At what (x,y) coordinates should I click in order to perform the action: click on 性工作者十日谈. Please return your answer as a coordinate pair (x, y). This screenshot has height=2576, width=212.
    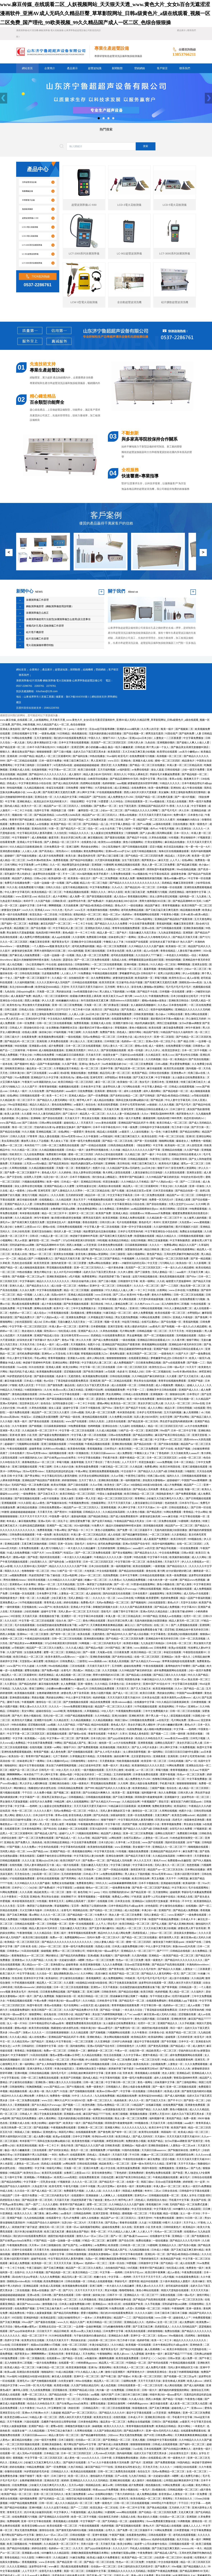
    Looking at the image, I should click on (82, 994).